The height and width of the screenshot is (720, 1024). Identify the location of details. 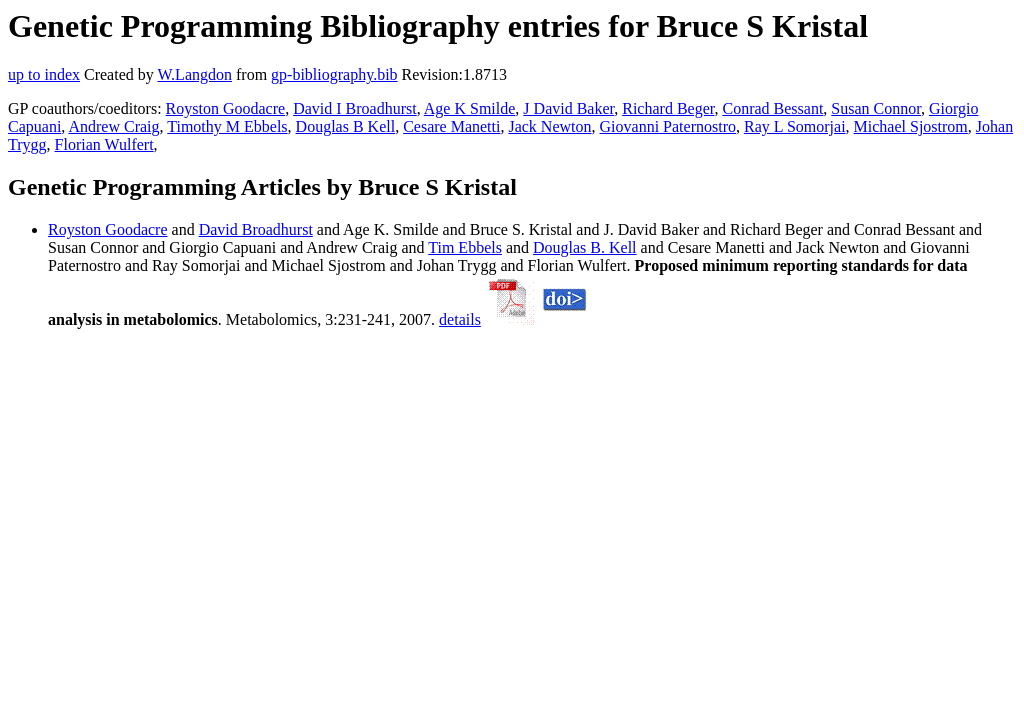
(460, 319).